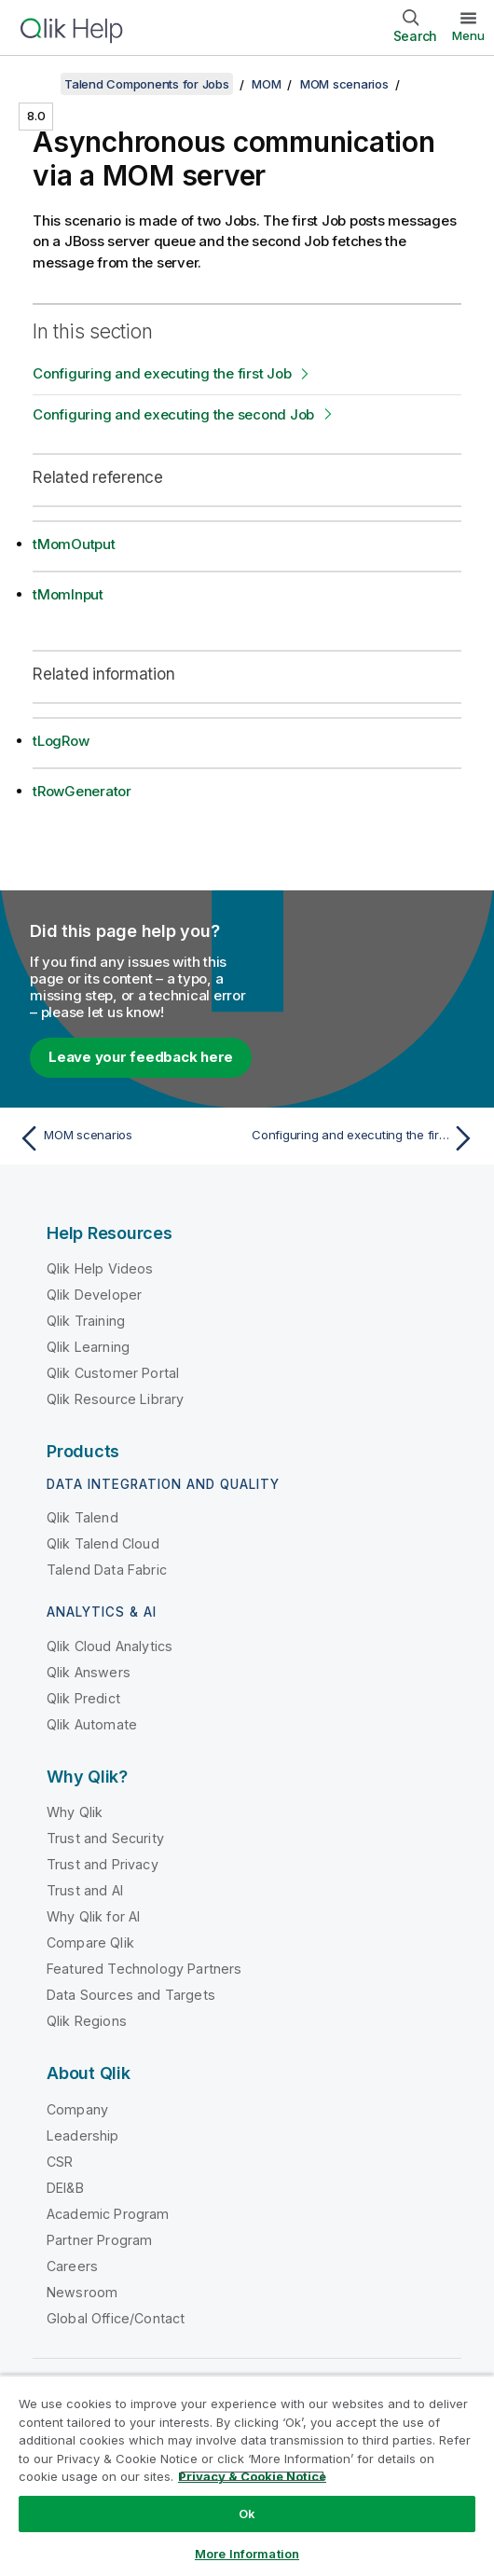  Describe the element at coordinates (68, 594) in the screenshot. I see `tMomInput` at that location.